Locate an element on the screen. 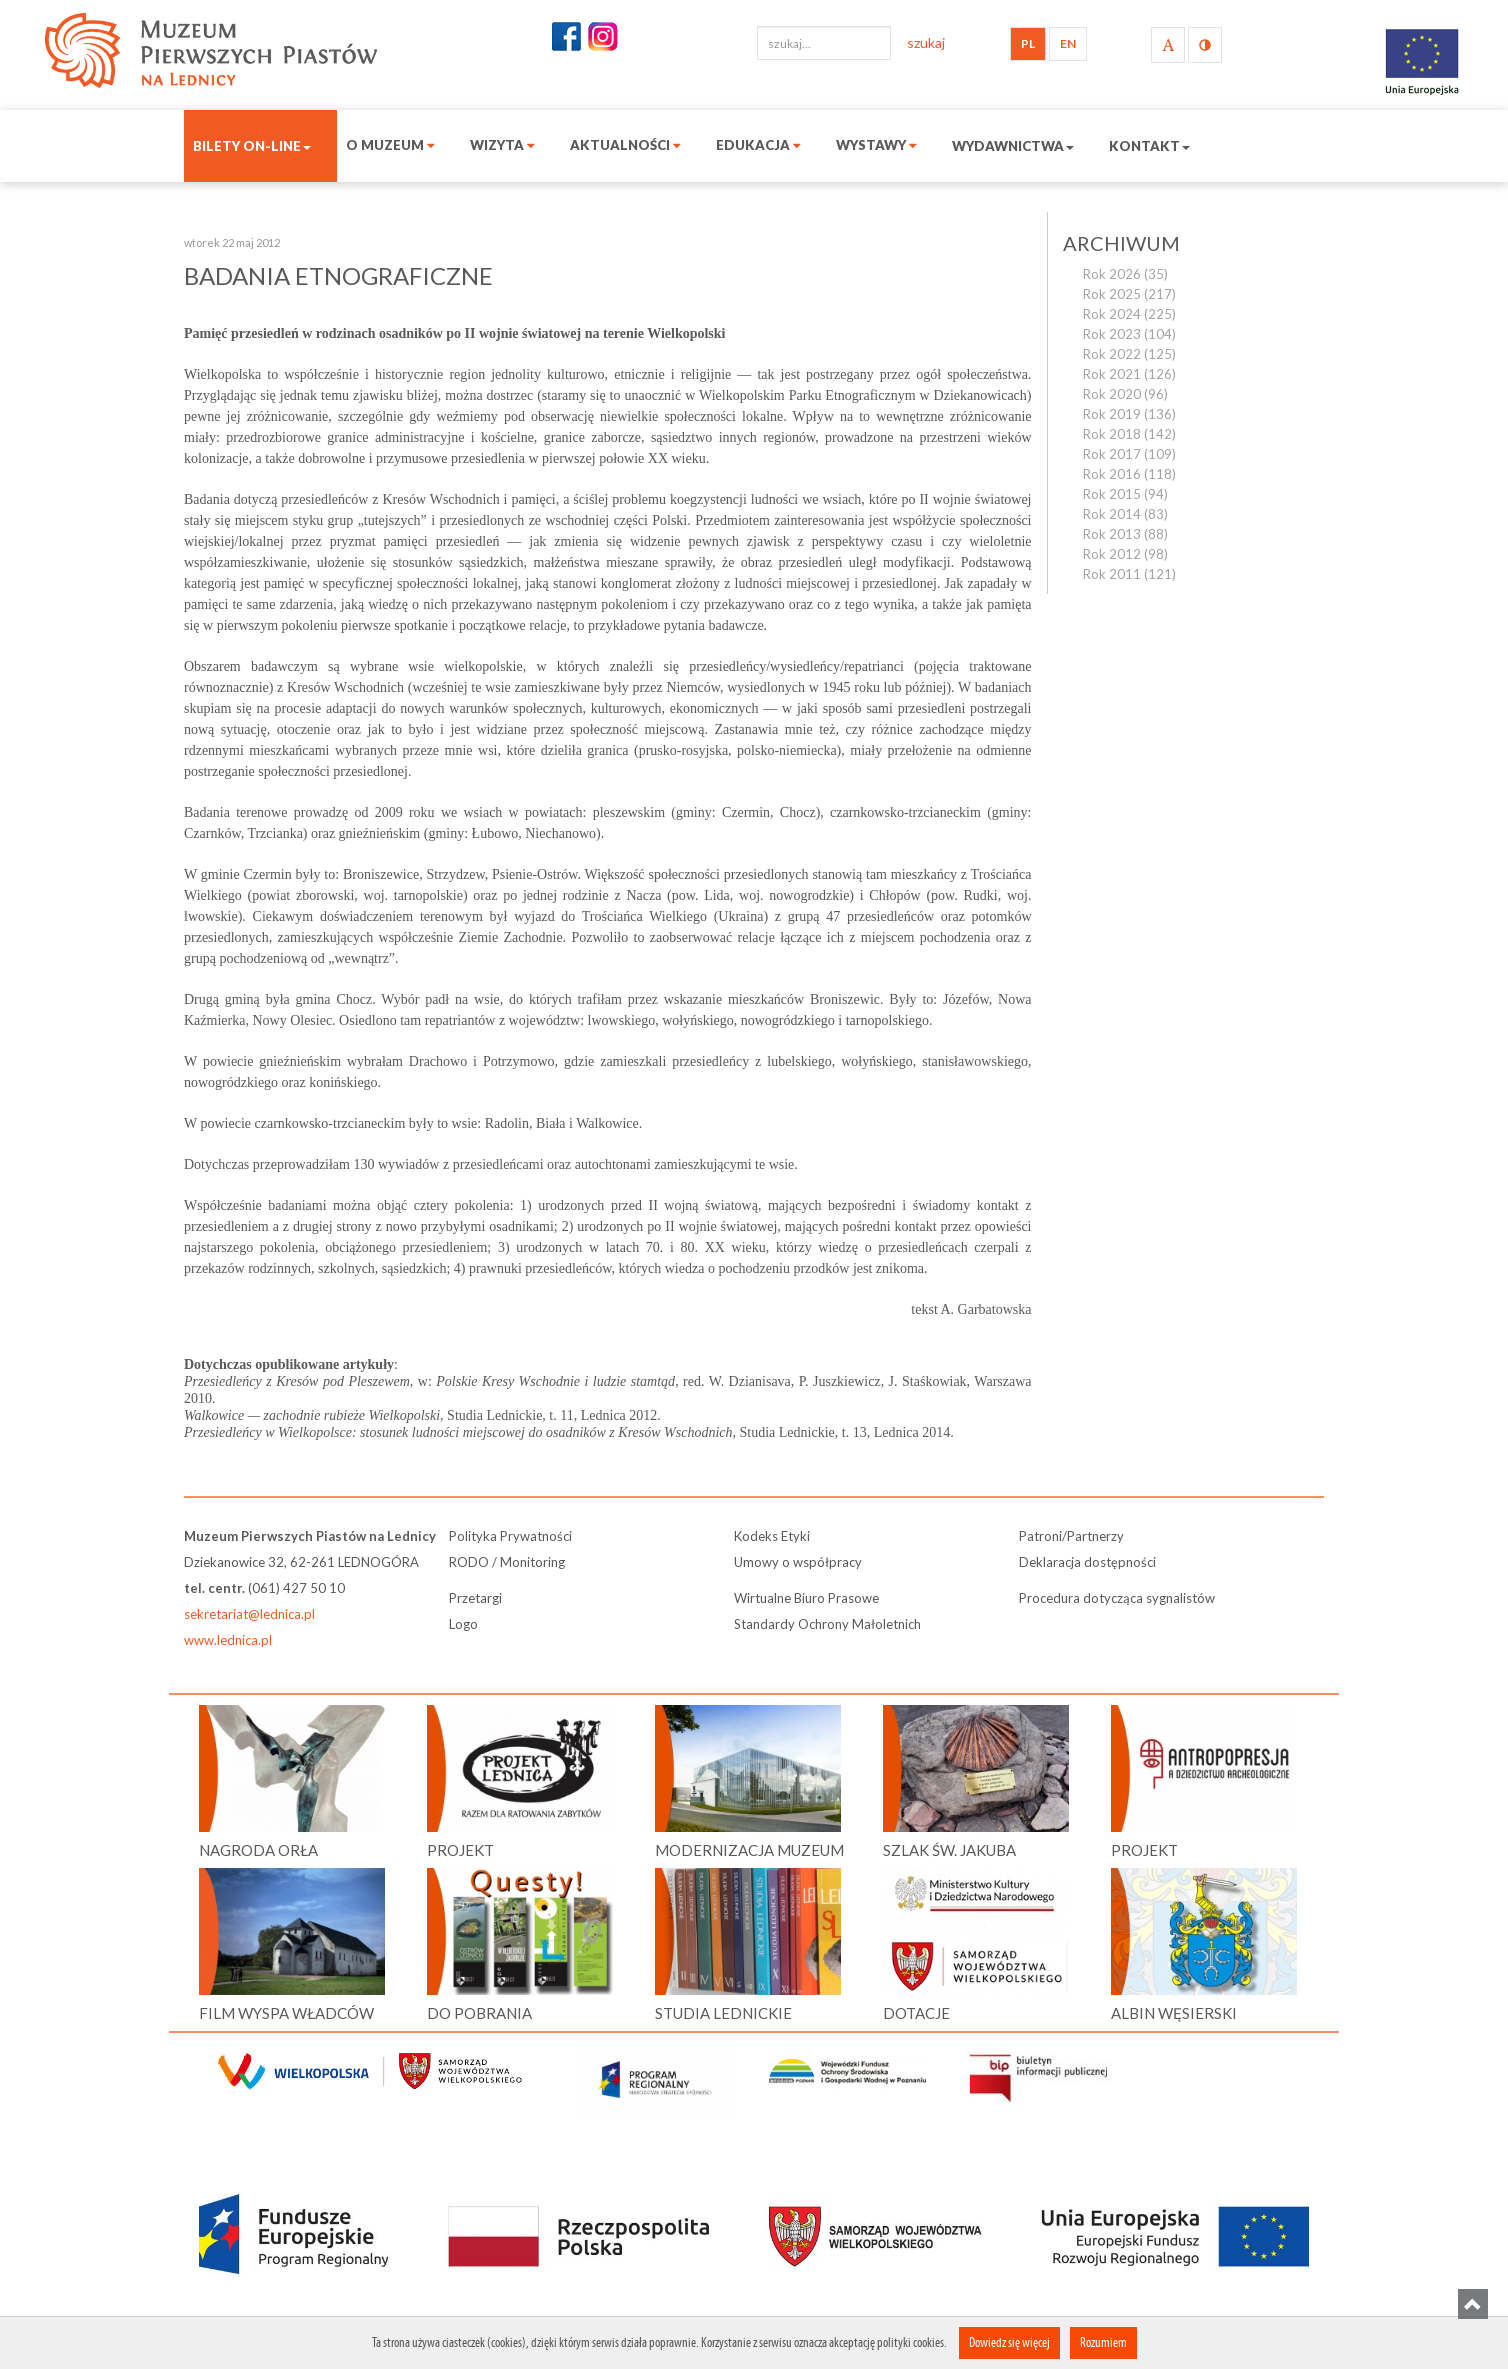 The height and width of the screenshot is (2369, 1508). Rok 2019 (136) is located at coordinates (1129, 414).